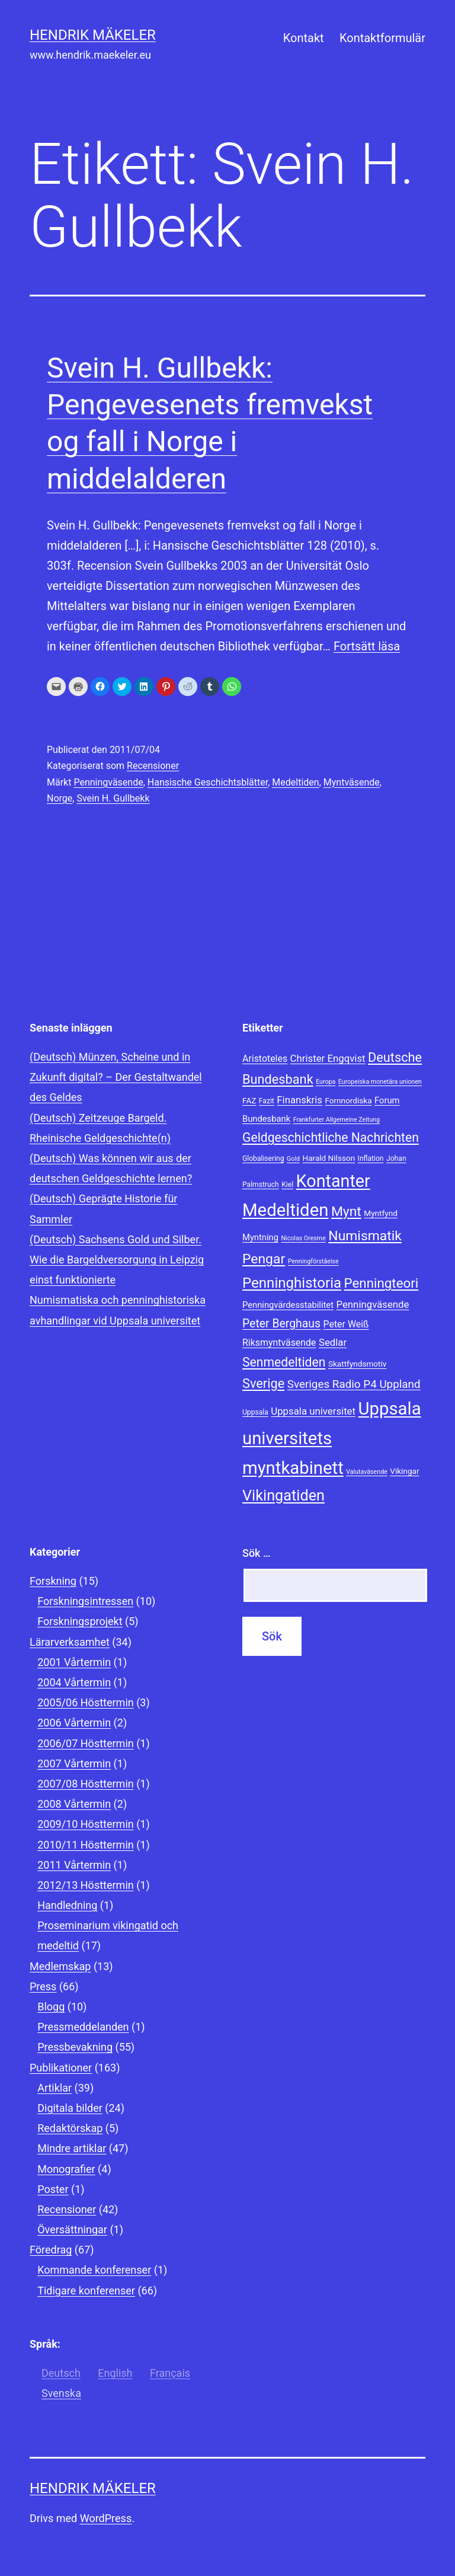  What do you see at coordinates (255, 1412) in the screenshot?
I see `Uppsala [Uppsala (8 objekt)]` at bounding box center [255, 1412].